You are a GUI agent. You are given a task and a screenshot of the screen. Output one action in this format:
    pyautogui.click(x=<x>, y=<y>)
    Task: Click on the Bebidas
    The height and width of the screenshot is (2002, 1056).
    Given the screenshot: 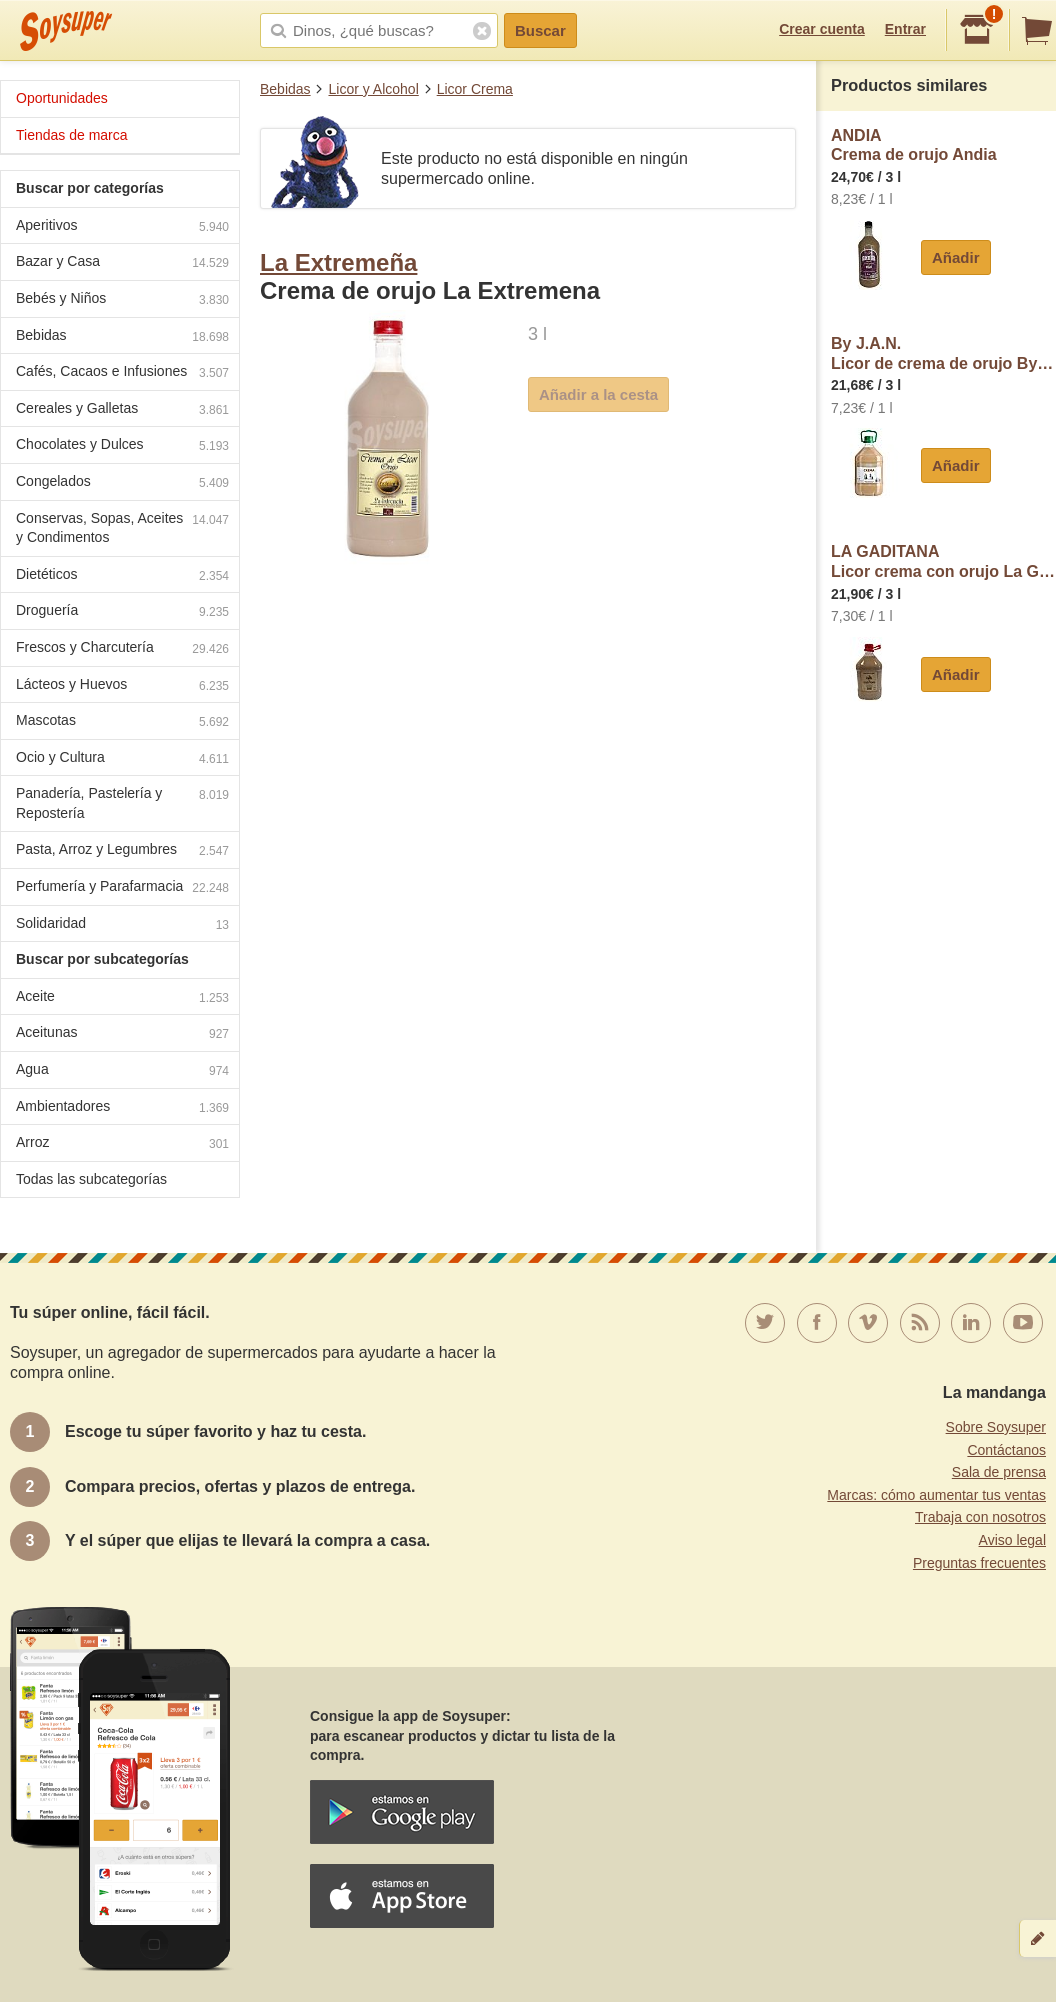 What is the action you would take?
    pyautogui.click(x=285, y=89)
    